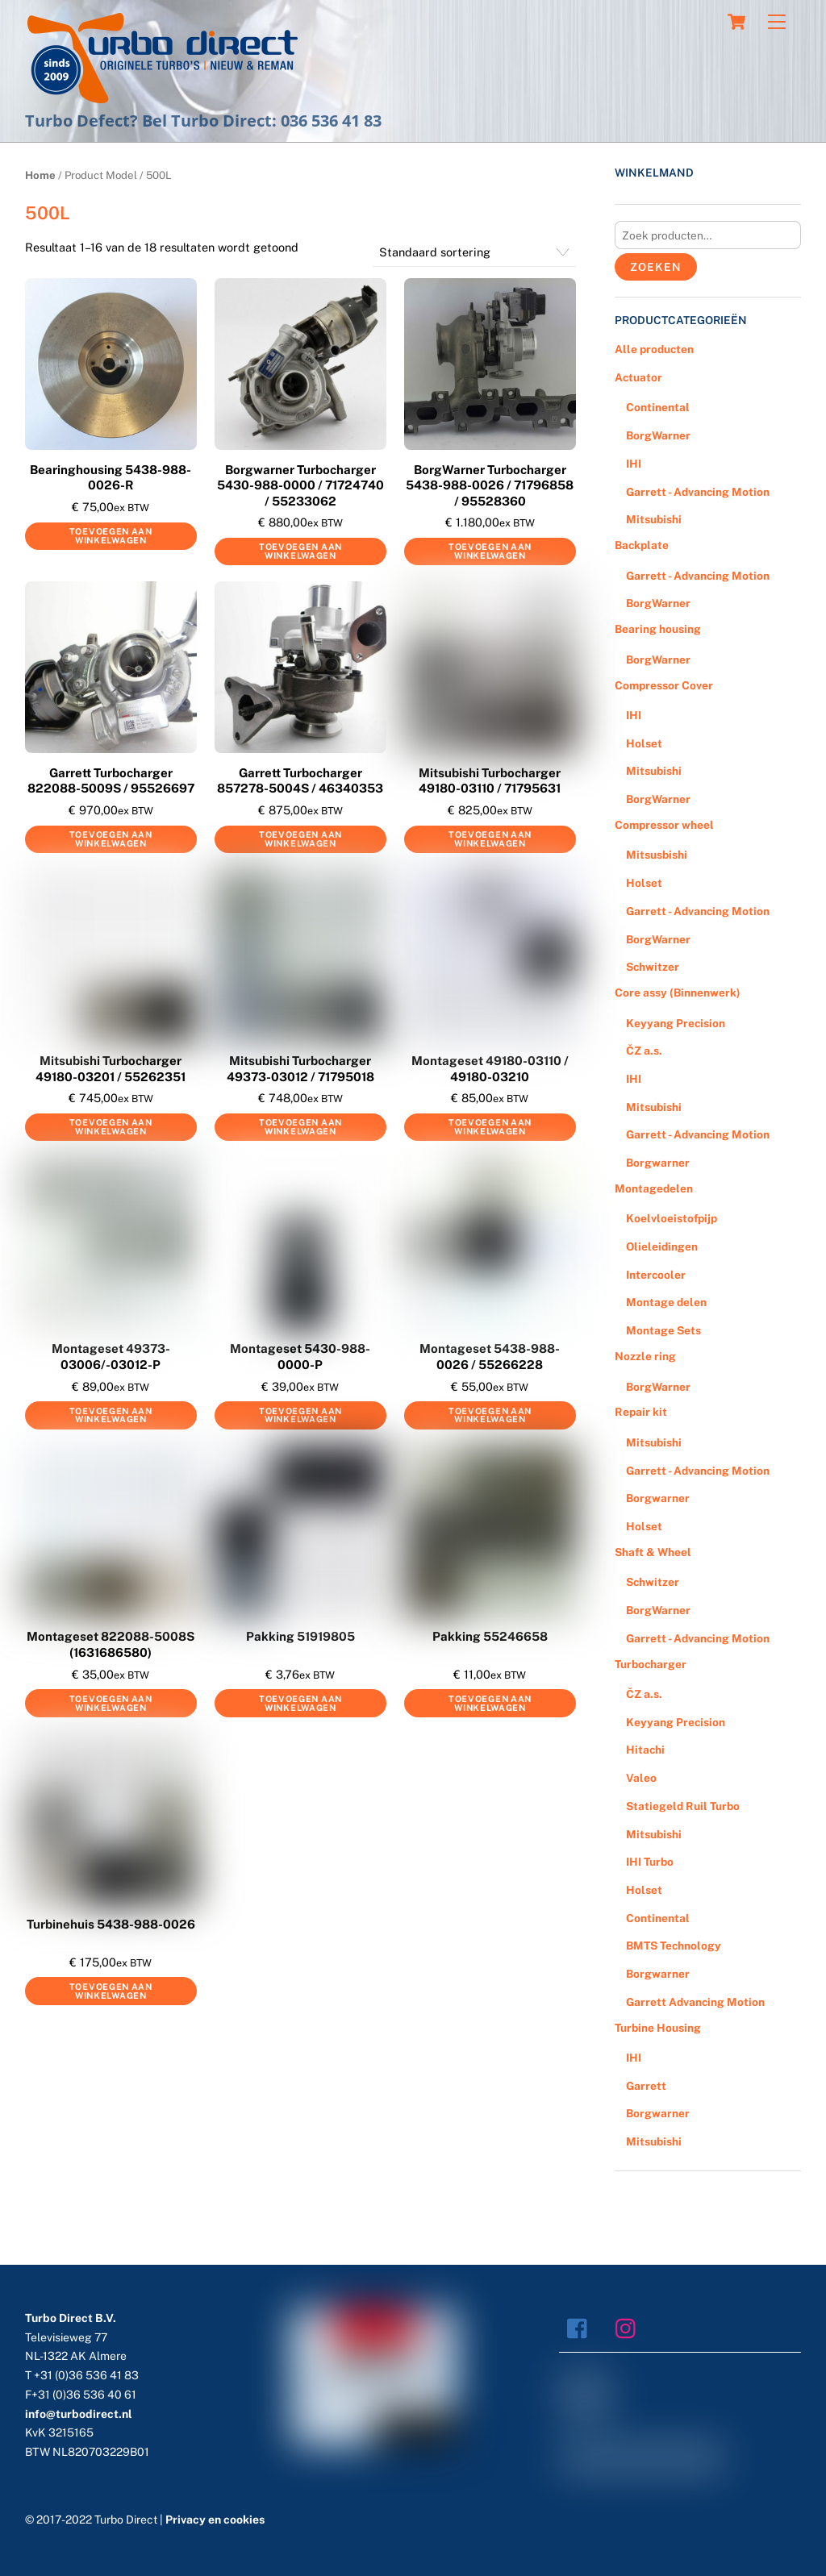 This screenshot has height=2576, width=826. Describe the element at coordinates (653, 1552) in the screenshot. I see `Shaft & Wheel` at that location.